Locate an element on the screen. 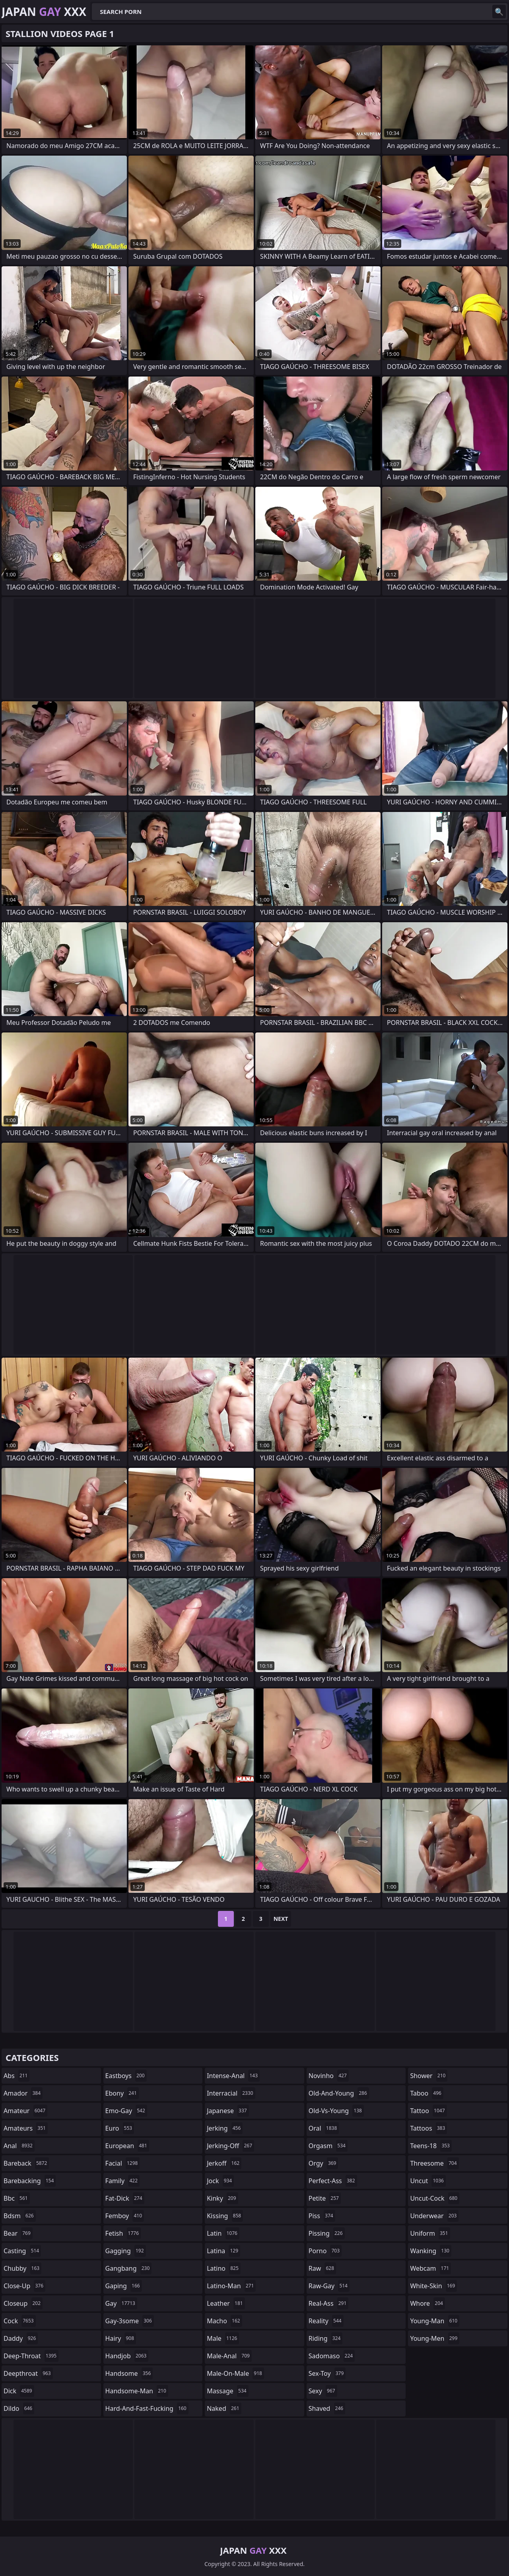 The width and height of the screenshot is (509, 2576). jerking-off is located at coordinates (230, 2146).